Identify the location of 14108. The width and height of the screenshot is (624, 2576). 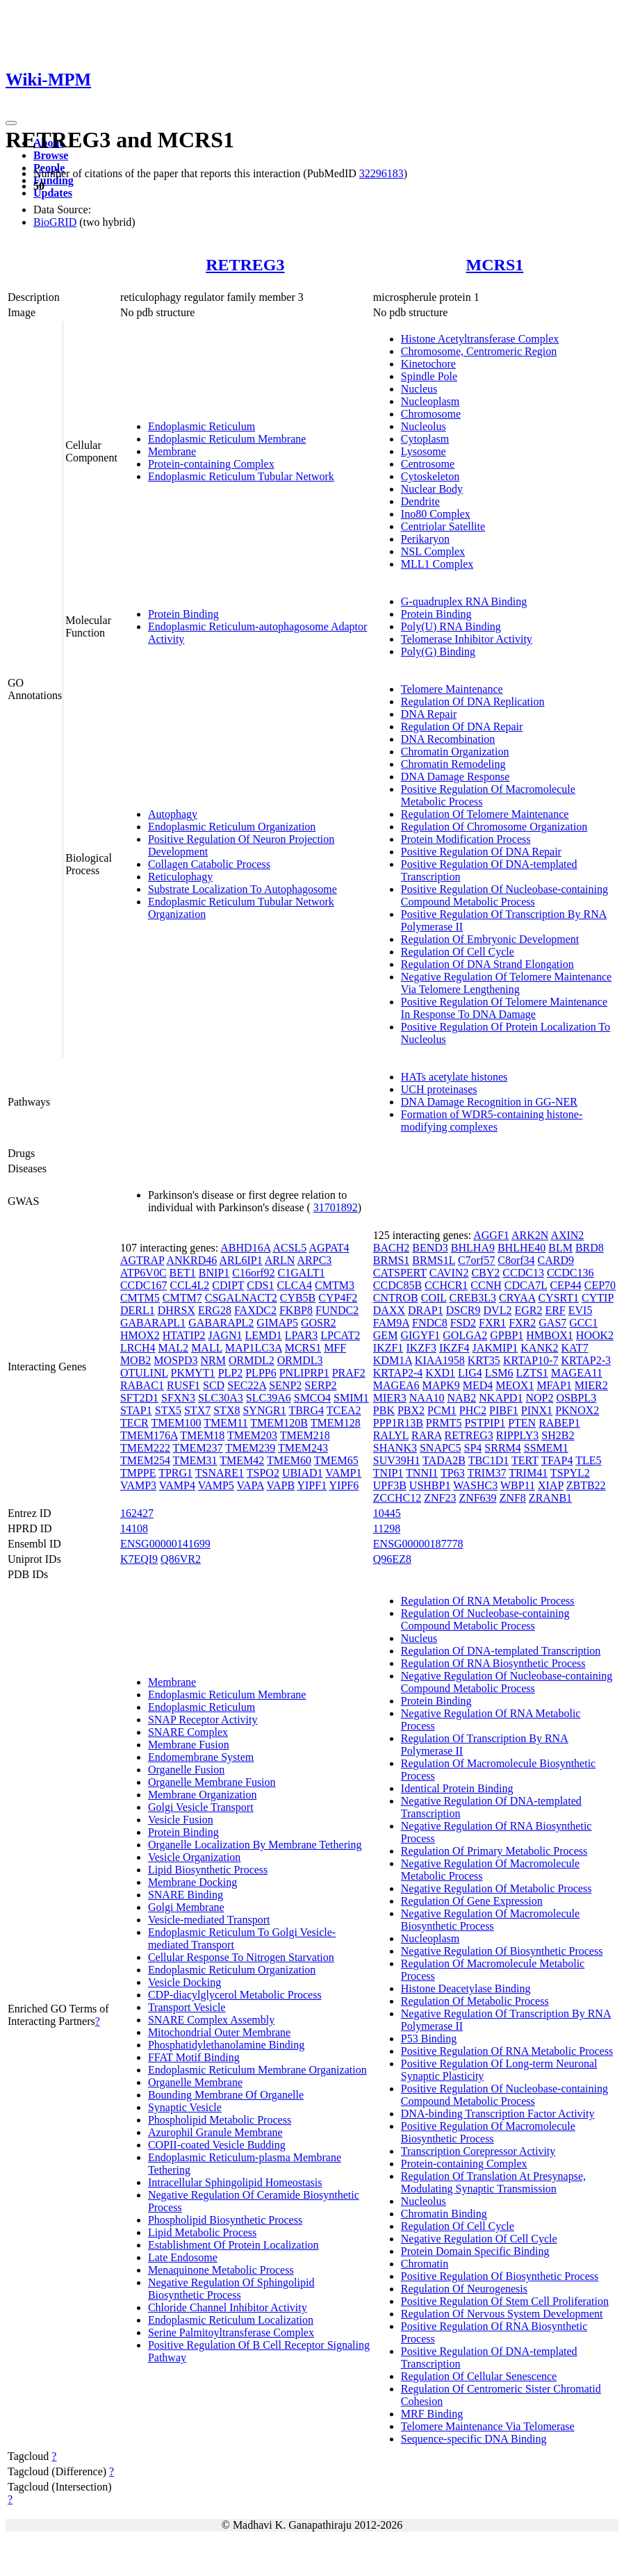
(134, 1528).